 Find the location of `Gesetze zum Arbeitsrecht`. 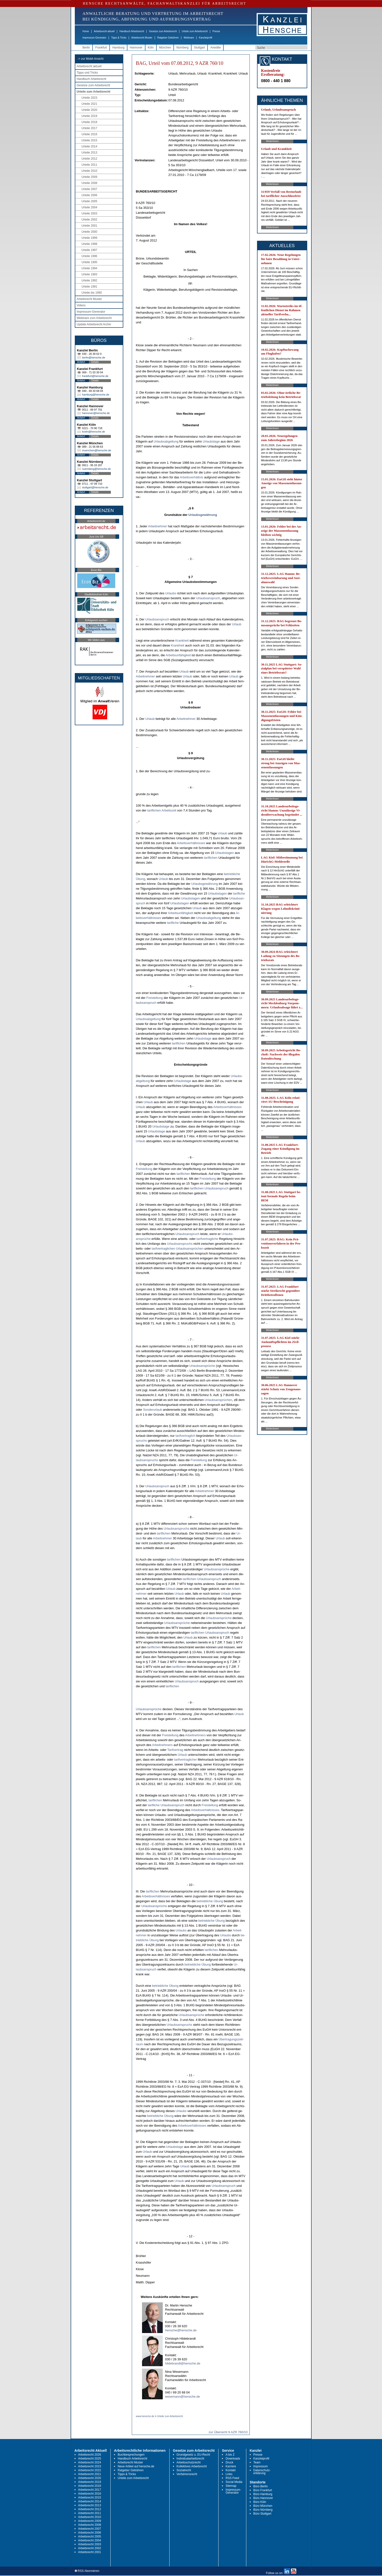

Gesetze zum Arbeitsrecht is located at coordinates (163, 31).